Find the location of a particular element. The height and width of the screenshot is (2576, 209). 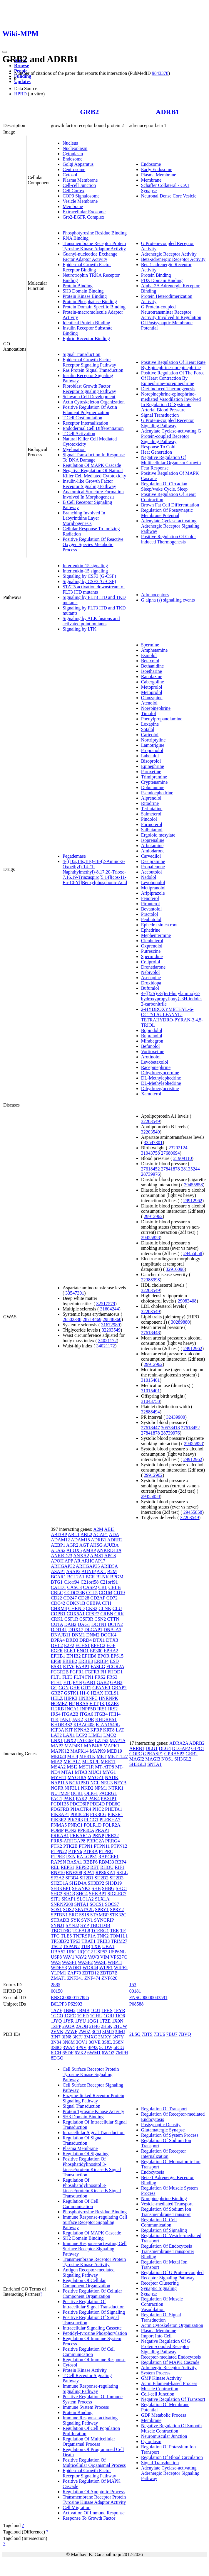

NOS1 is located at coordinates (167, 1758).